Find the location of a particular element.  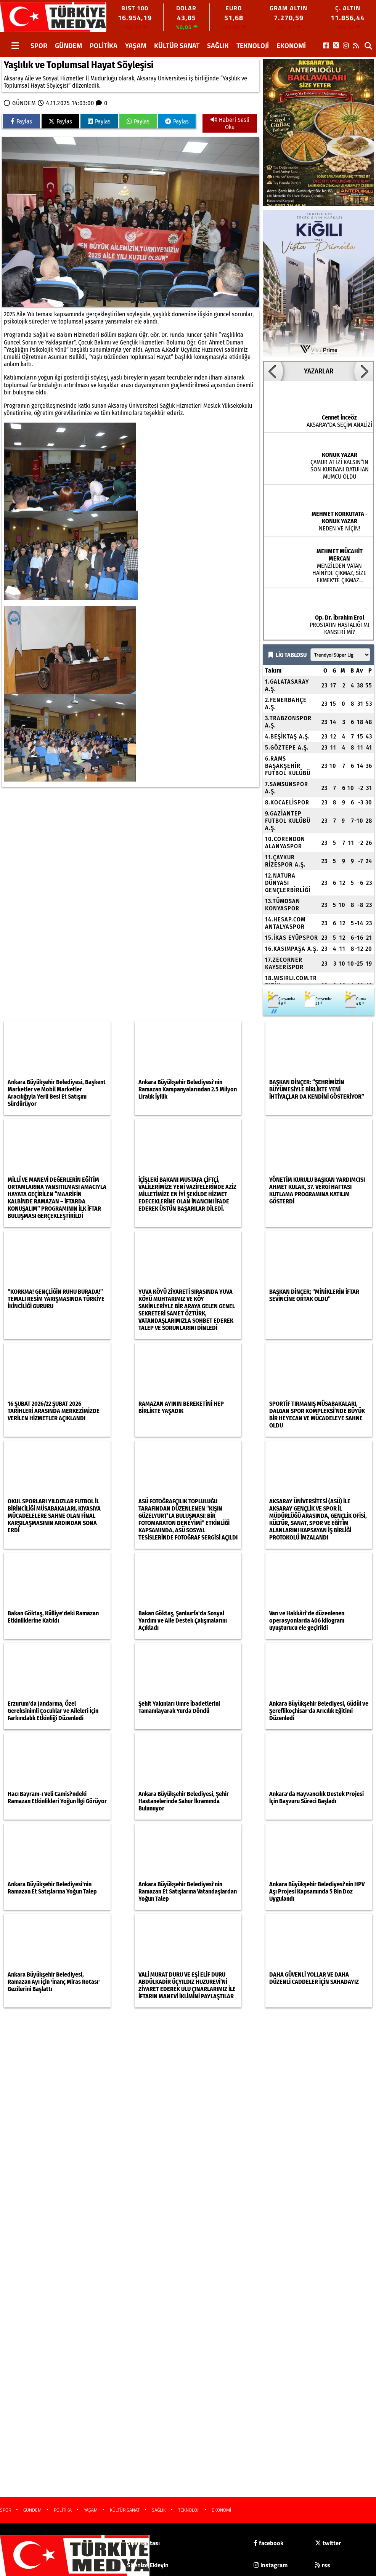

Site Haritası is located at coordinates (143, 2542).